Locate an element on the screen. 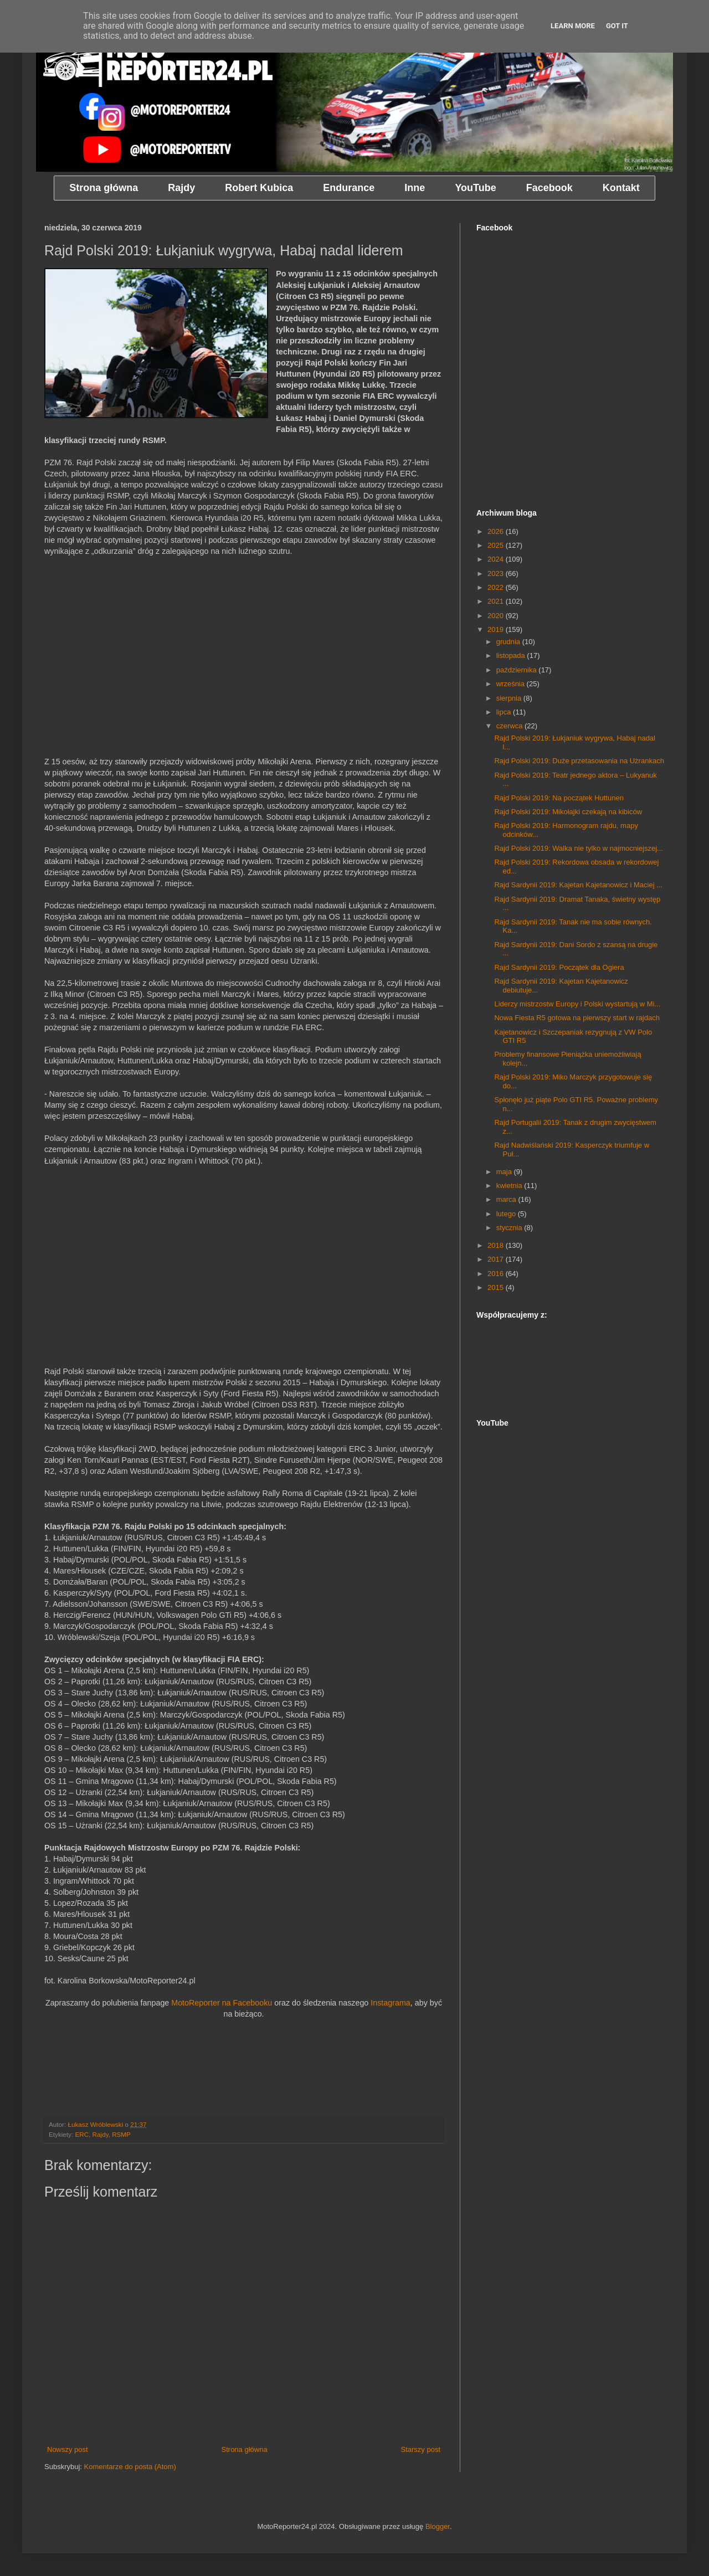 The width and height of the screenshot is (709, 2576). grudnia is located at coordinates (509, 641).